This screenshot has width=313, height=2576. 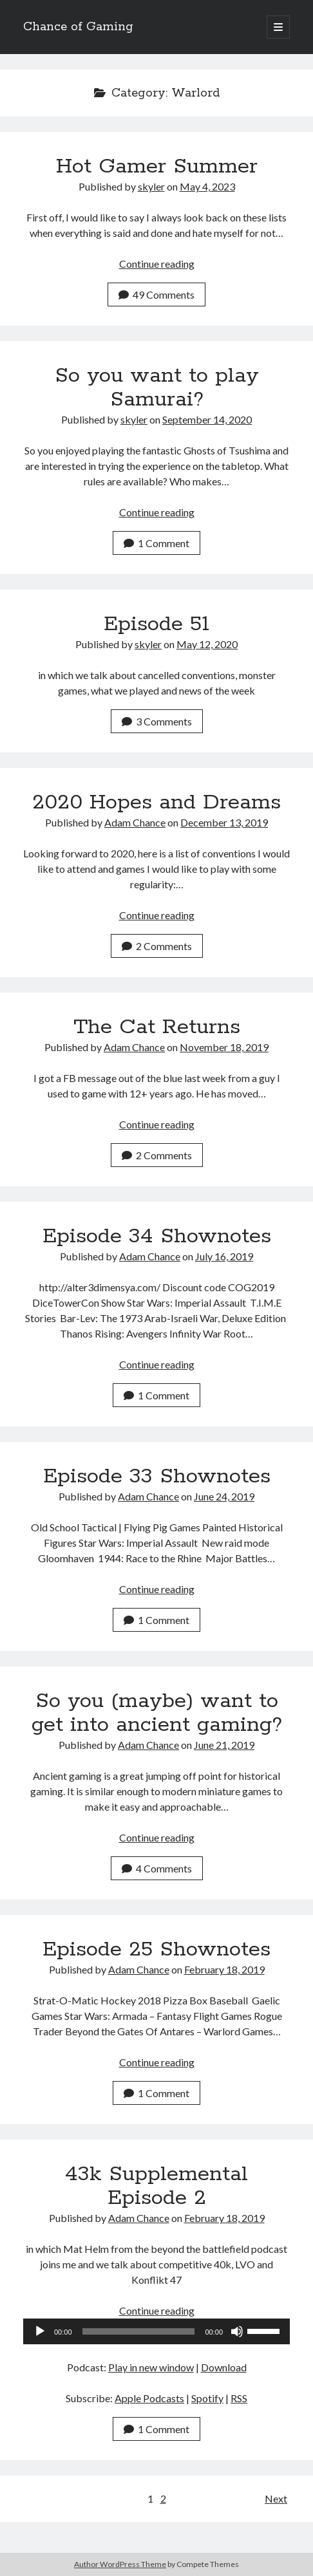 I want to click on June 24, 2019, so click(x=224, y=1496).